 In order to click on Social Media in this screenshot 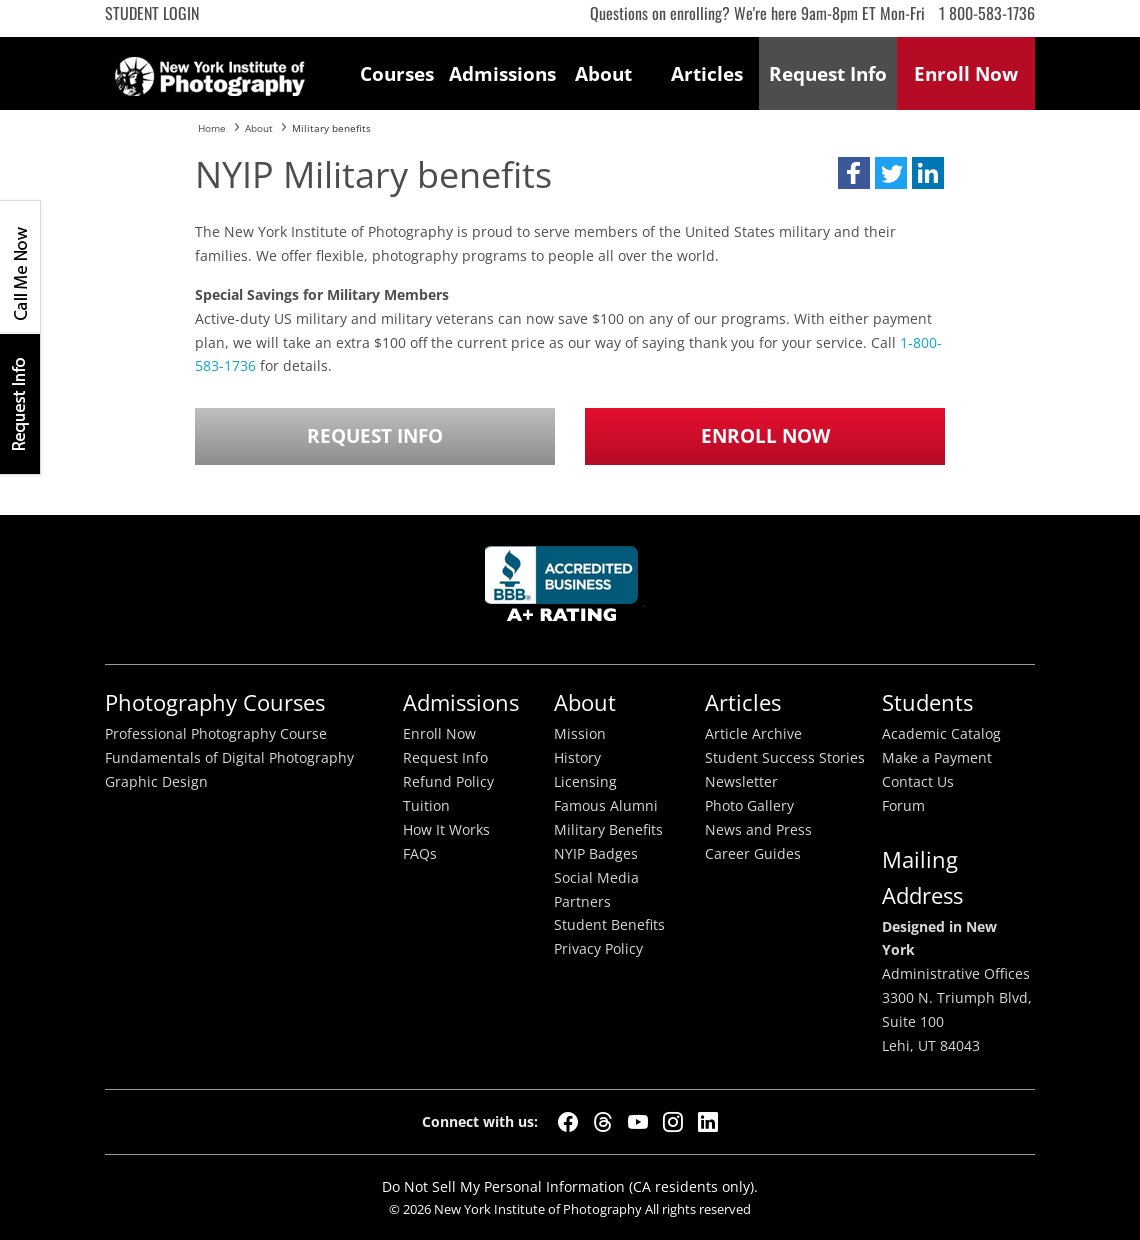, I will do `click(596, 878)`.